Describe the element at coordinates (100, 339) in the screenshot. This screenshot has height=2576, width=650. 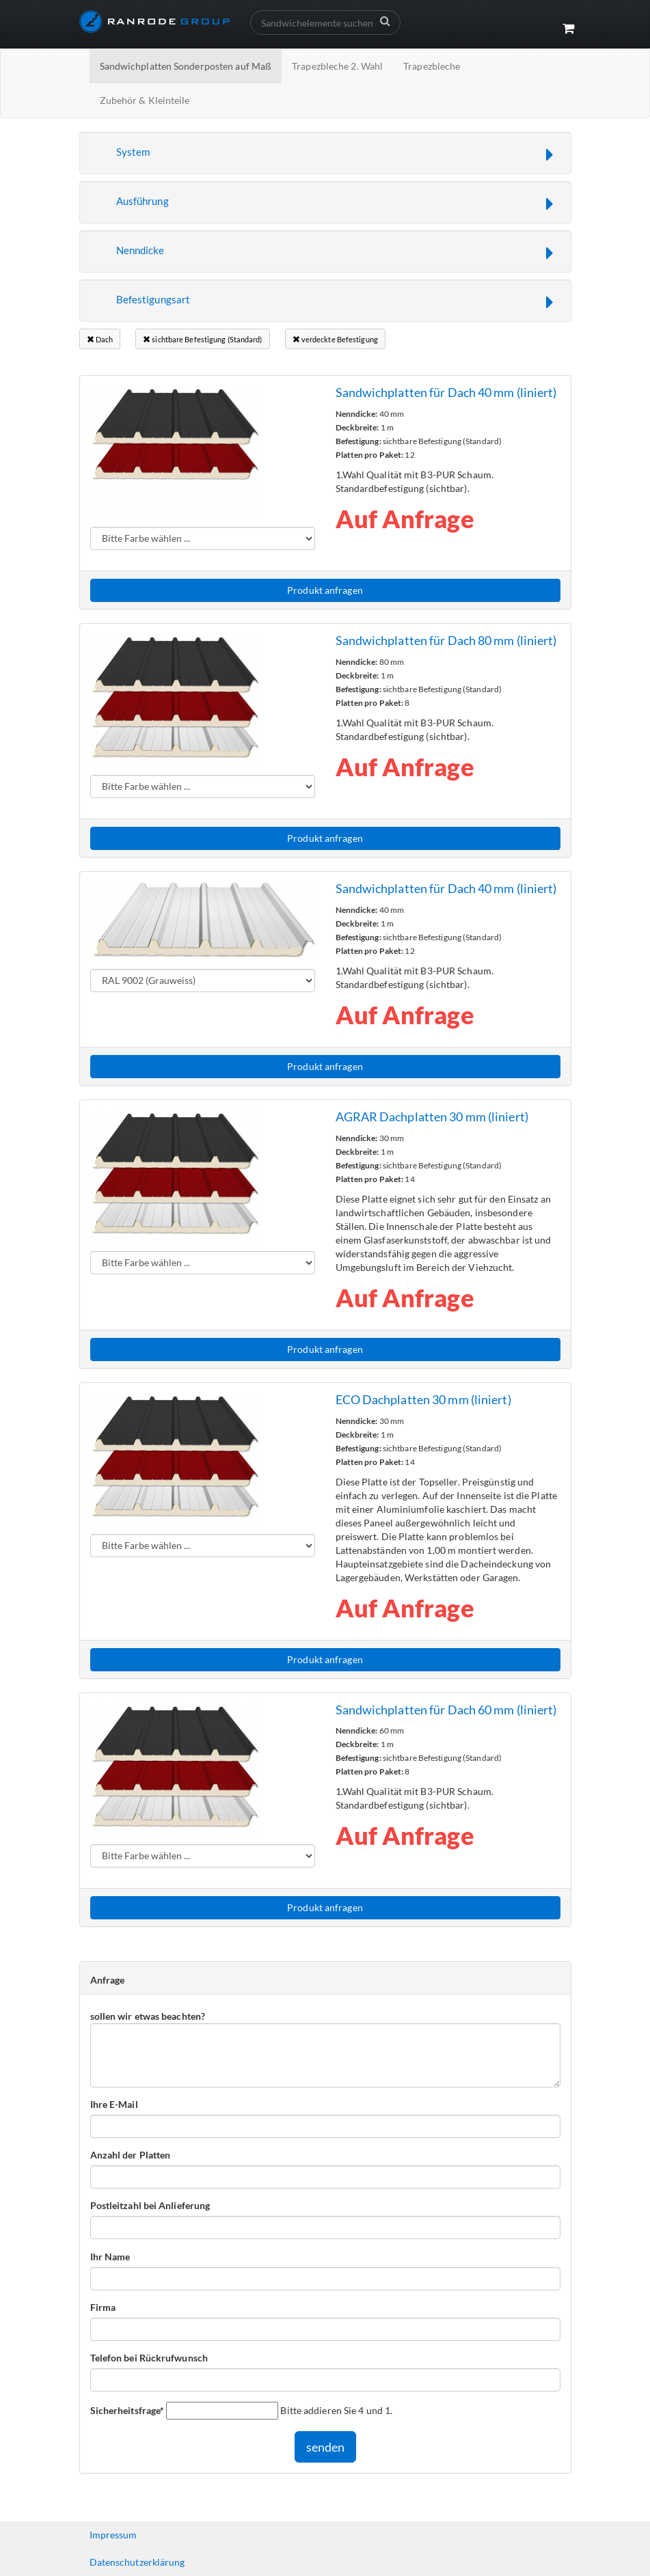
I see `Dach` at that location.